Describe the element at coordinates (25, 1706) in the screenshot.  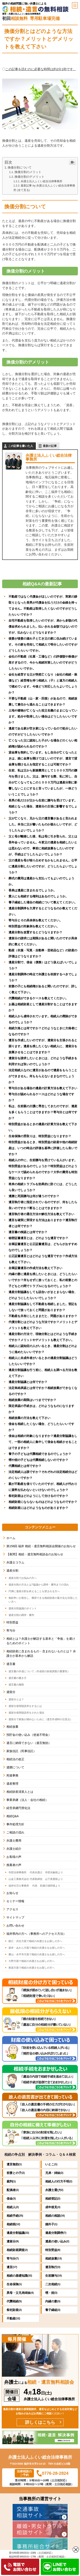
I see `遺留分侵害額請求をするには` at that location.